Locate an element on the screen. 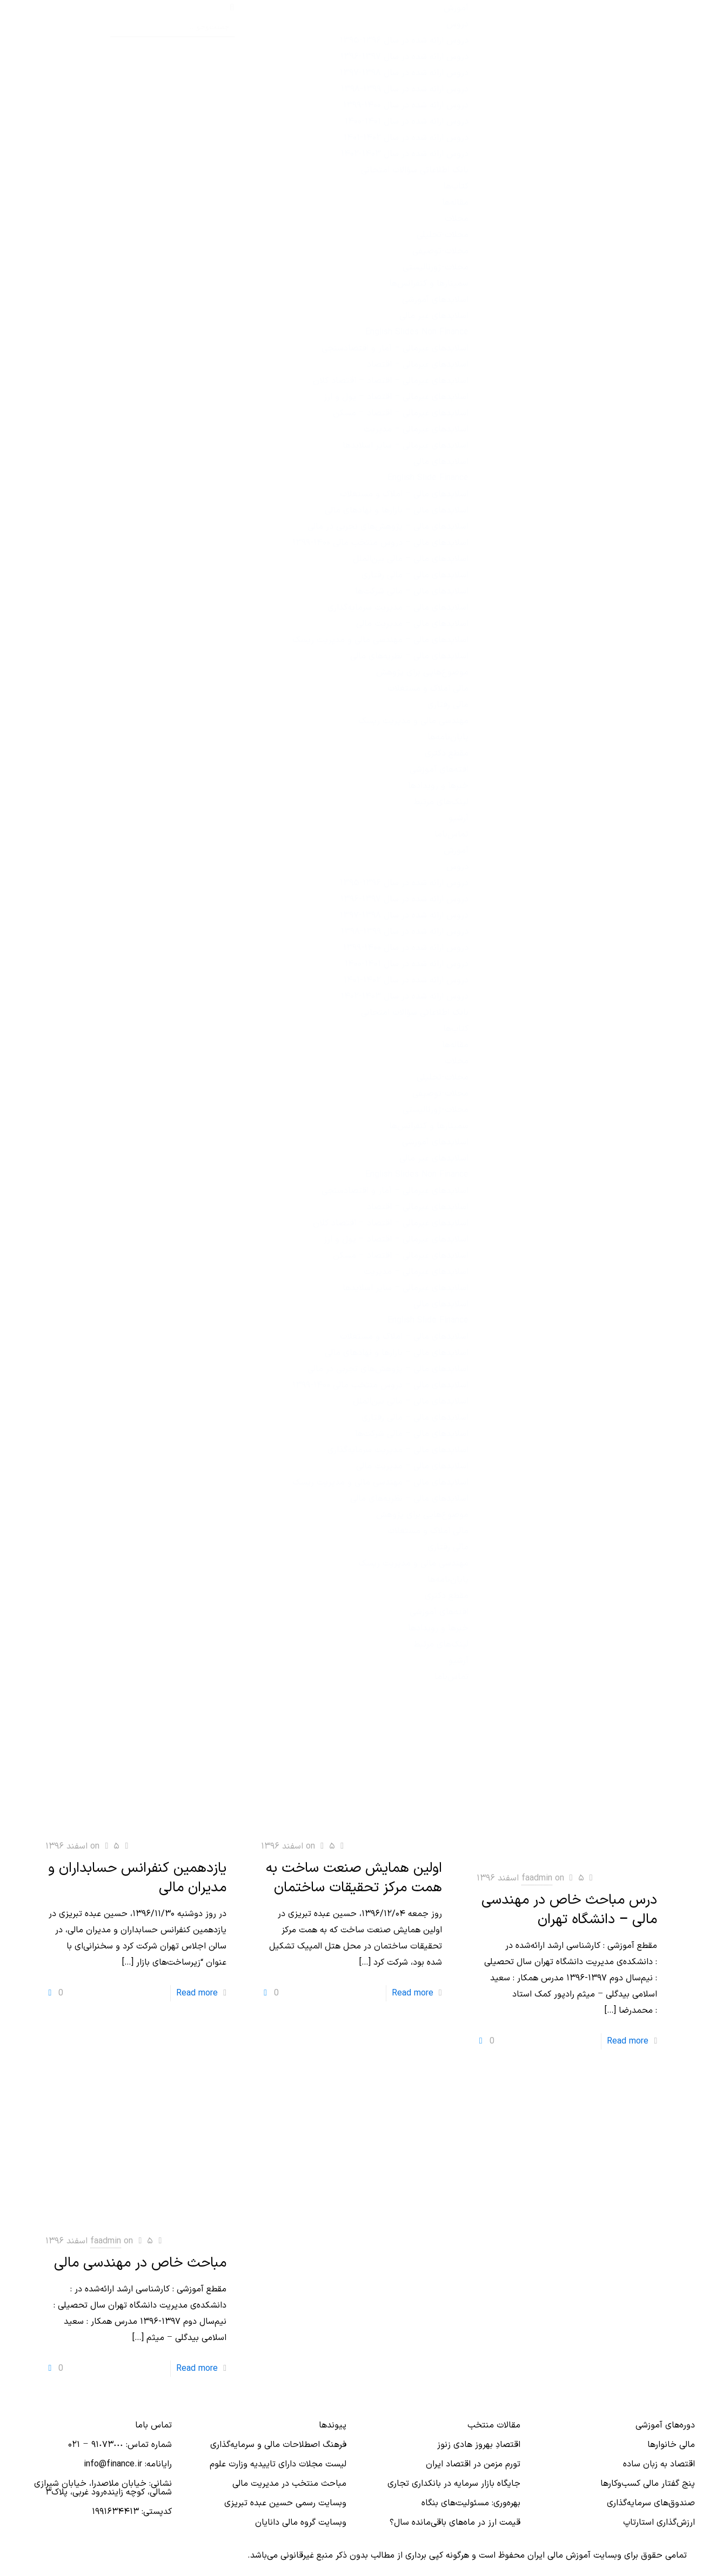 The width and height of the screenshot is (703, 2576). اسلایدهای مالی is located at coordinates (440, 461).